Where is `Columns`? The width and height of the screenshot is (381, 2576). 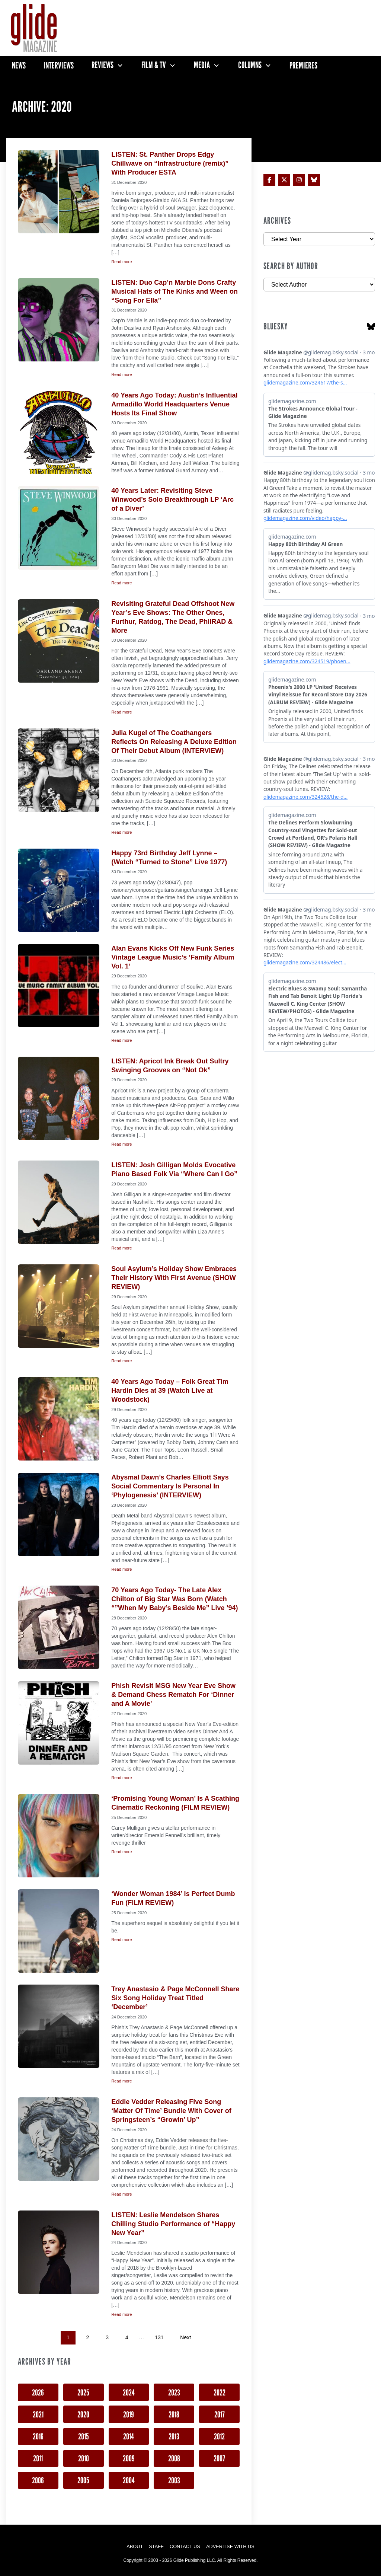 Columns is located at coordinates (250, 65).